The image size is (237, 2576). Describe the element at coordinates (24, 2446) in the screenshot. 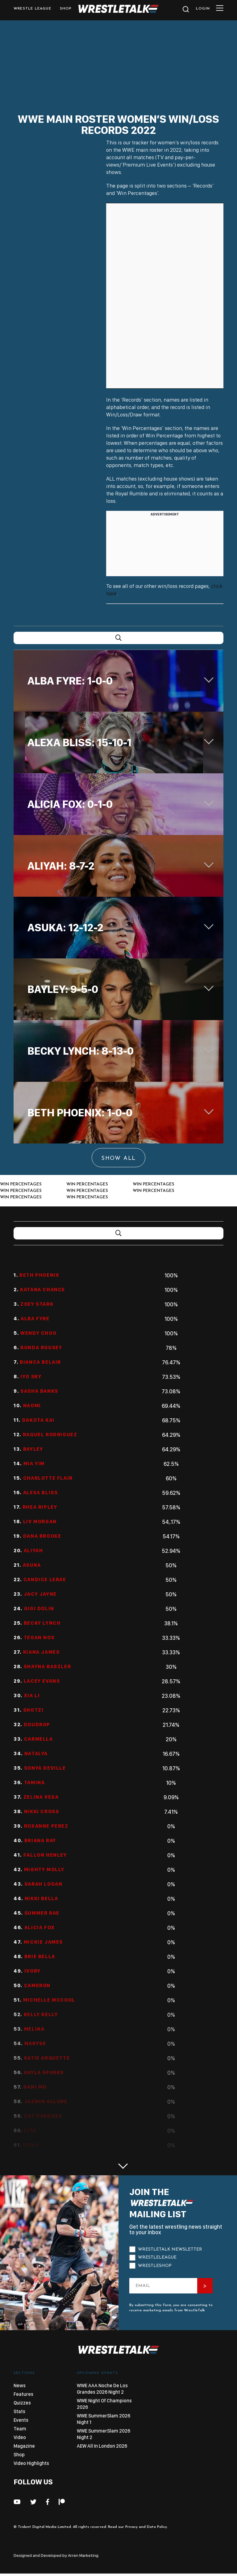

I see `Magazine` at that location.